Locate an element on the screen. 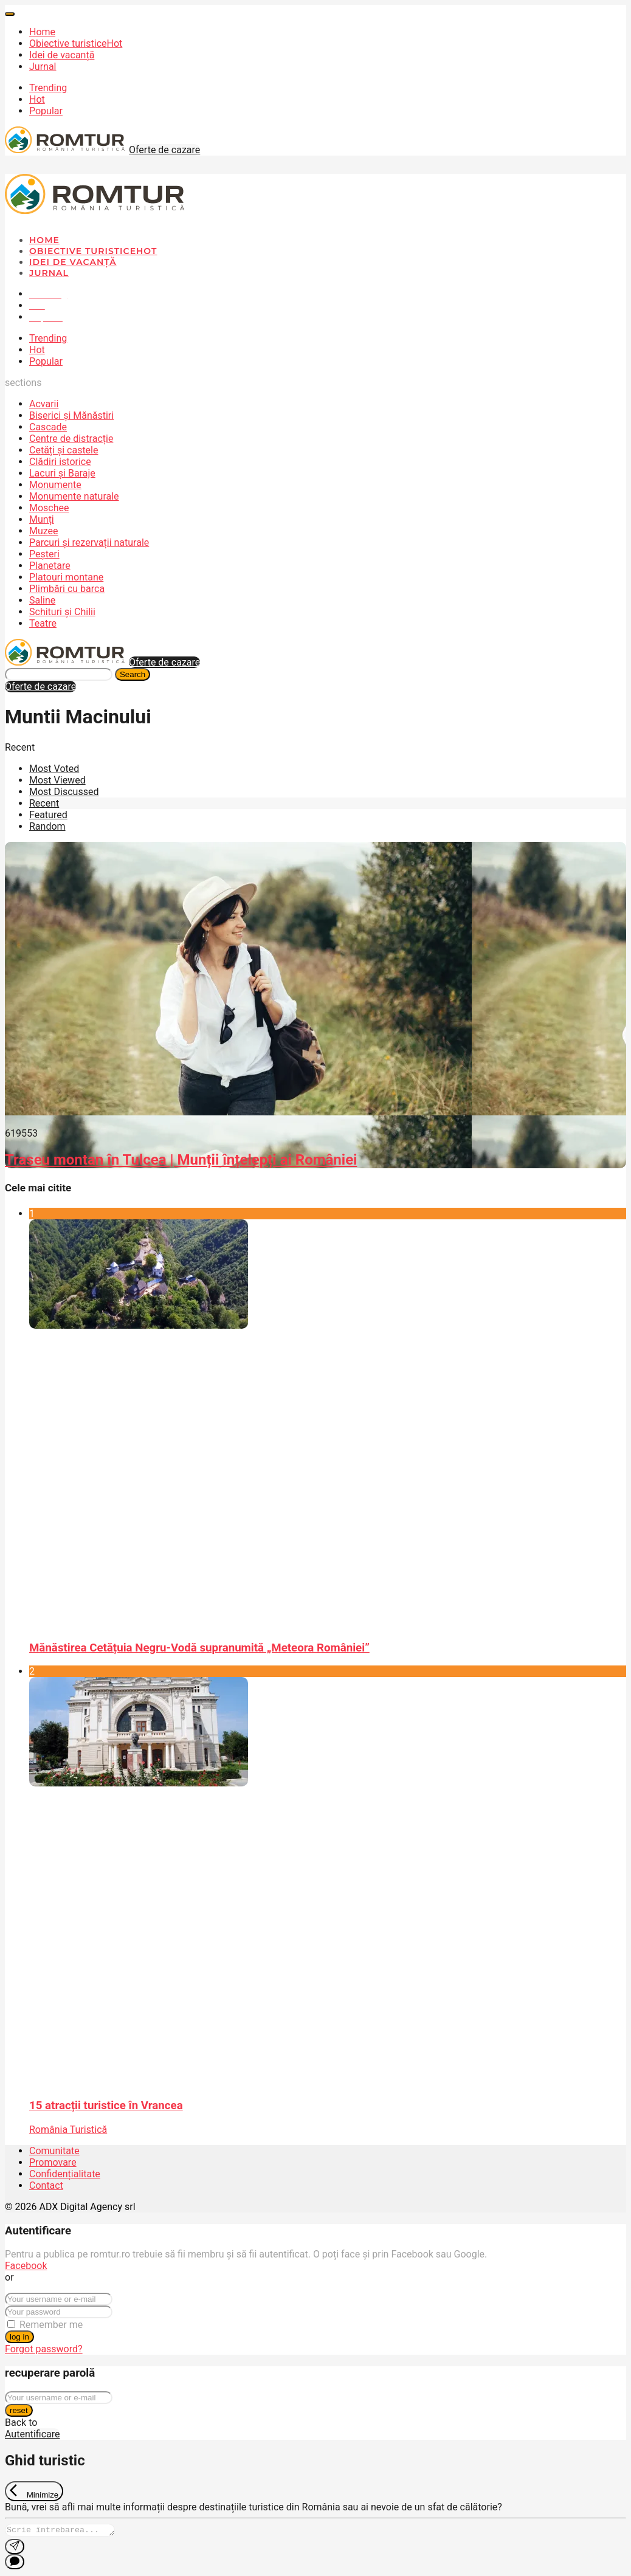 Image resolution: width=631 pixels, height=2576 pixels. Obiective turistice is located at coordinates (75, 43).